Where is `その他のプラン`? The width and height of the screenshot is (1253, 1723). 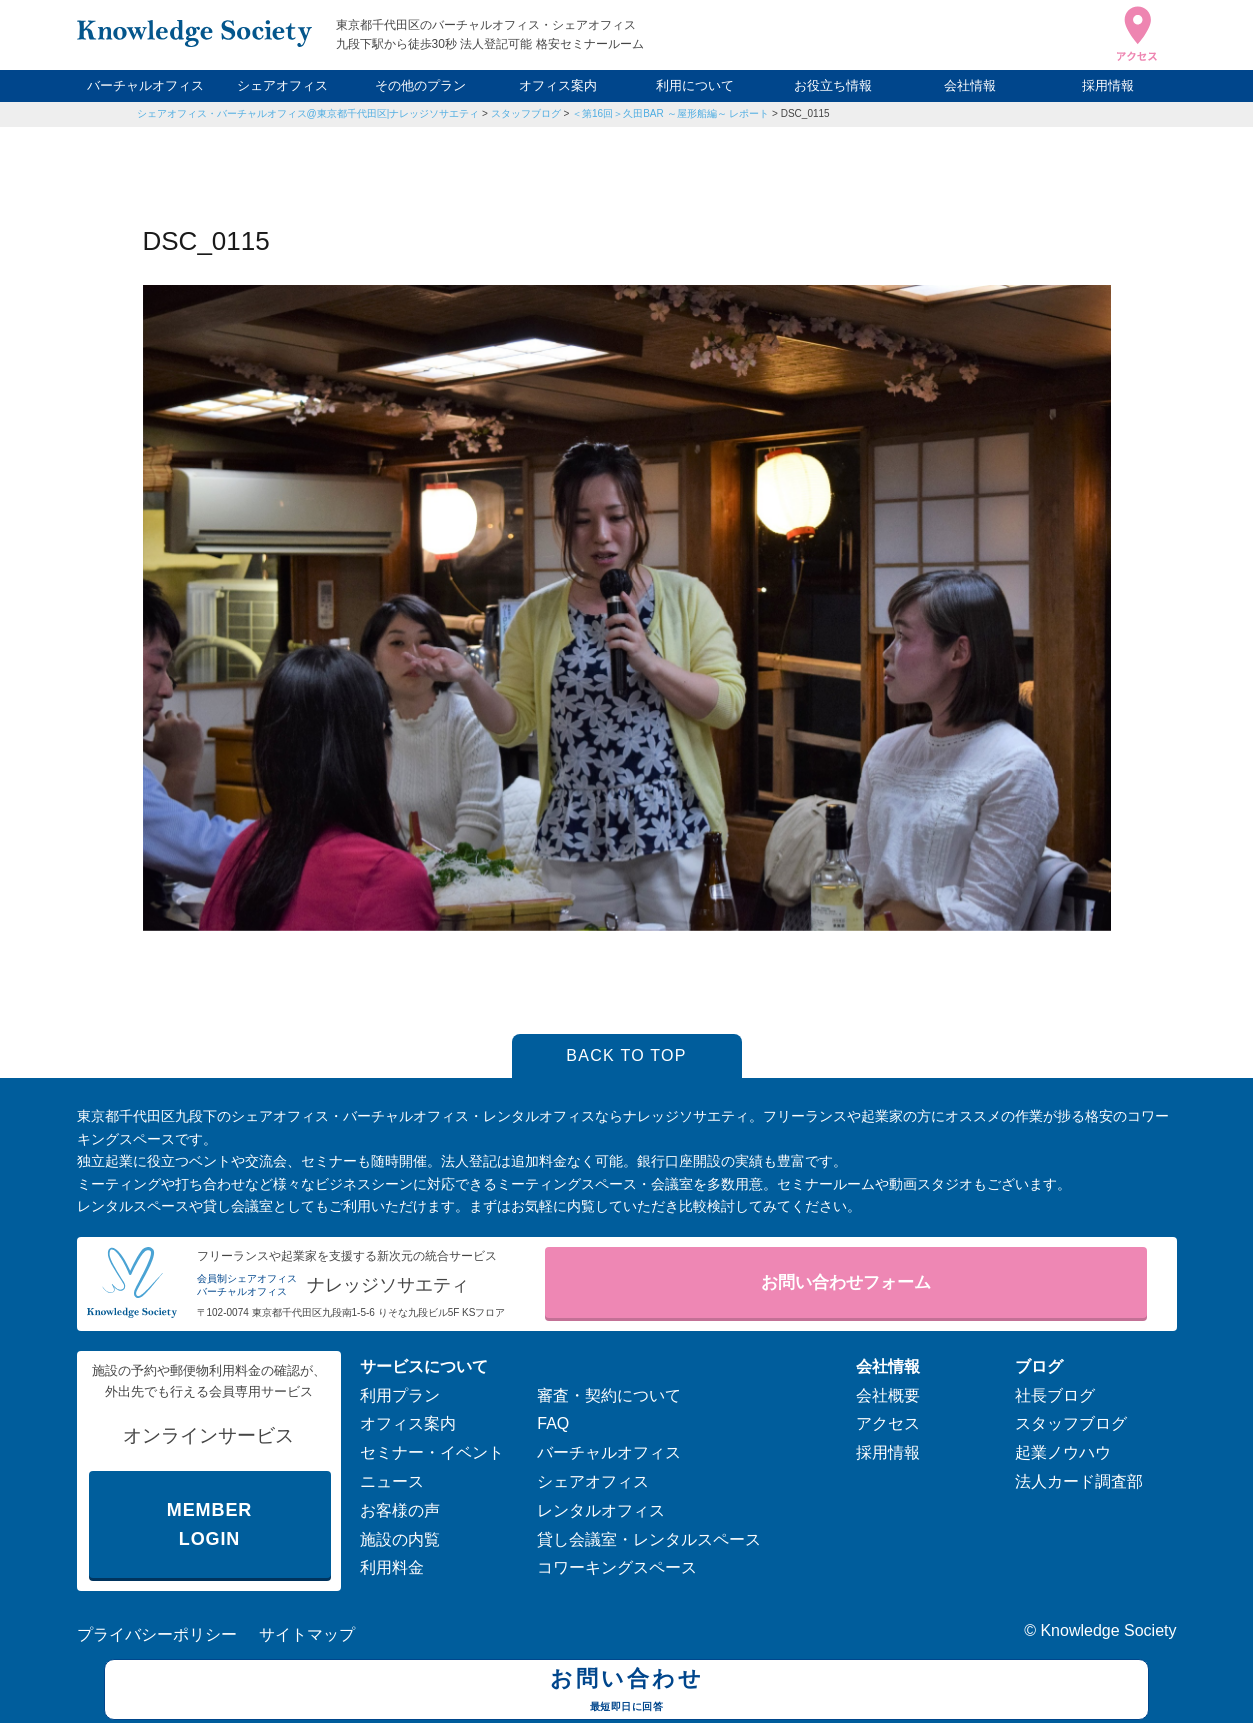 その他のプラン is located at coordinates (420, 85).